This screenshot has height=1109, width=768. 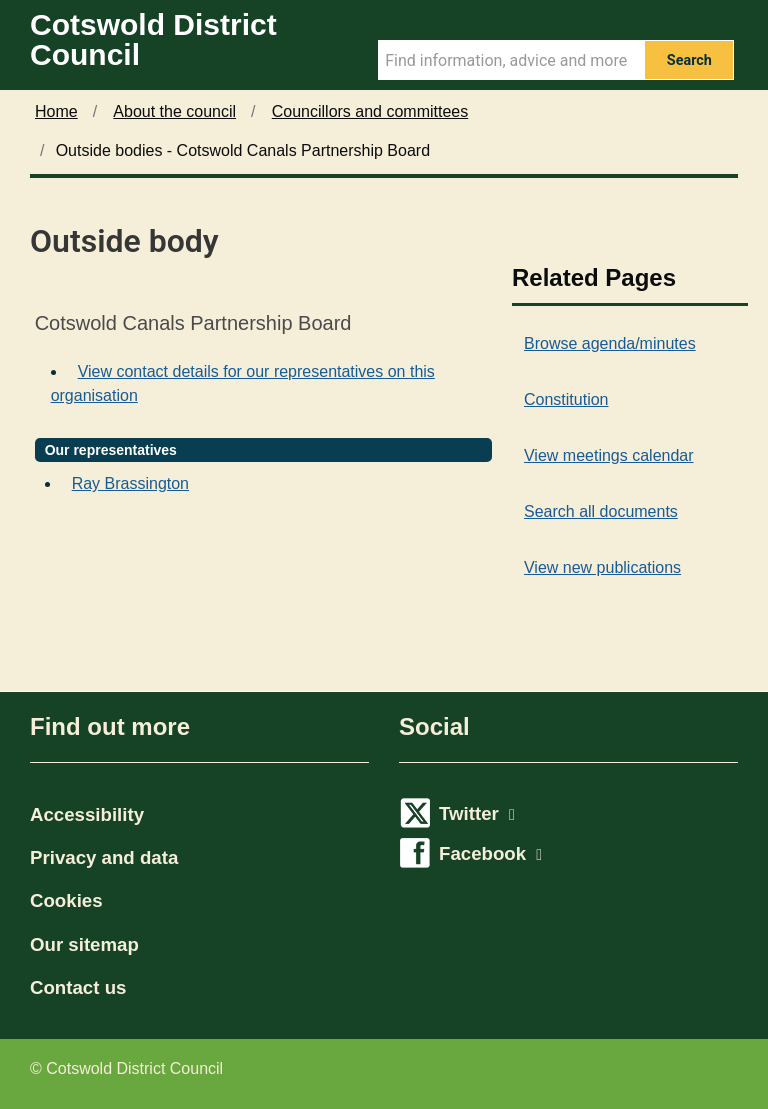 I want to click on Search all documents, so click(x=601, y=511).